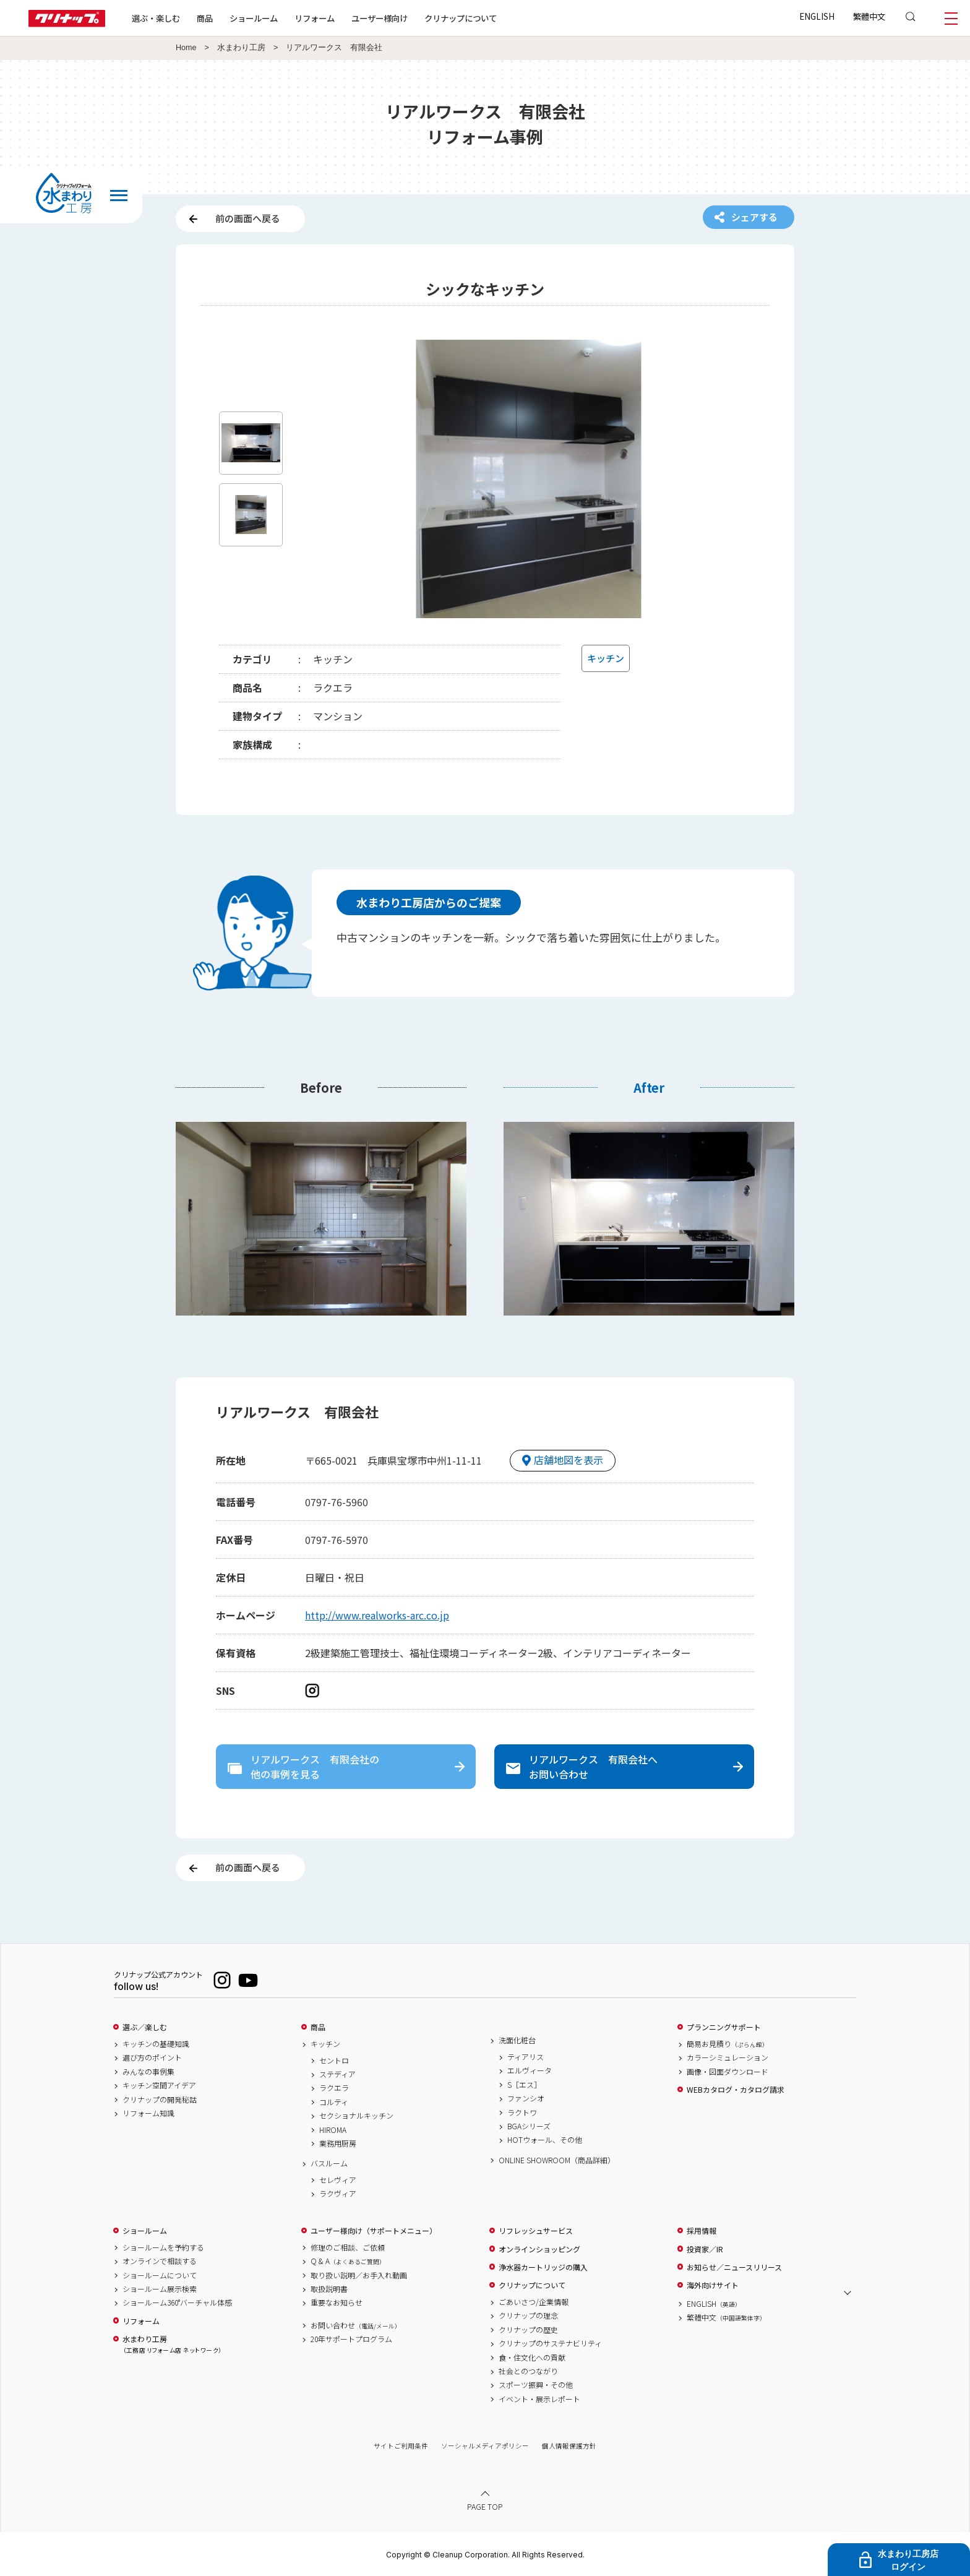  What do you see at coordinates (337, 2302) in the screenshot?
I see `重要なお知らせ` at bounding box center [337, 2302].